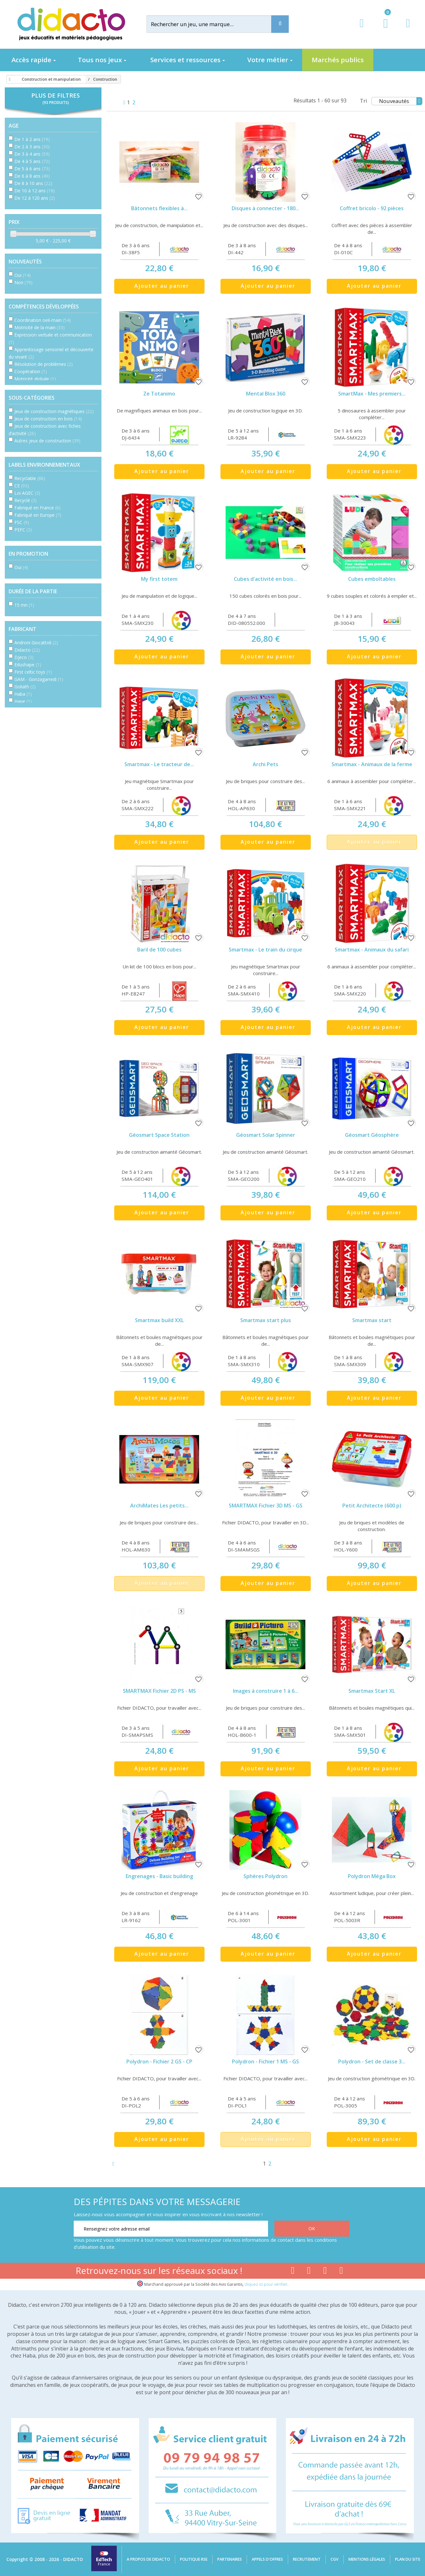 Image resolution: width=425 pixels, height=2576 pixels. What do you see at coordinates (21, 486) in the screenshot?
I see `CE` at bounding box center [21, 486].